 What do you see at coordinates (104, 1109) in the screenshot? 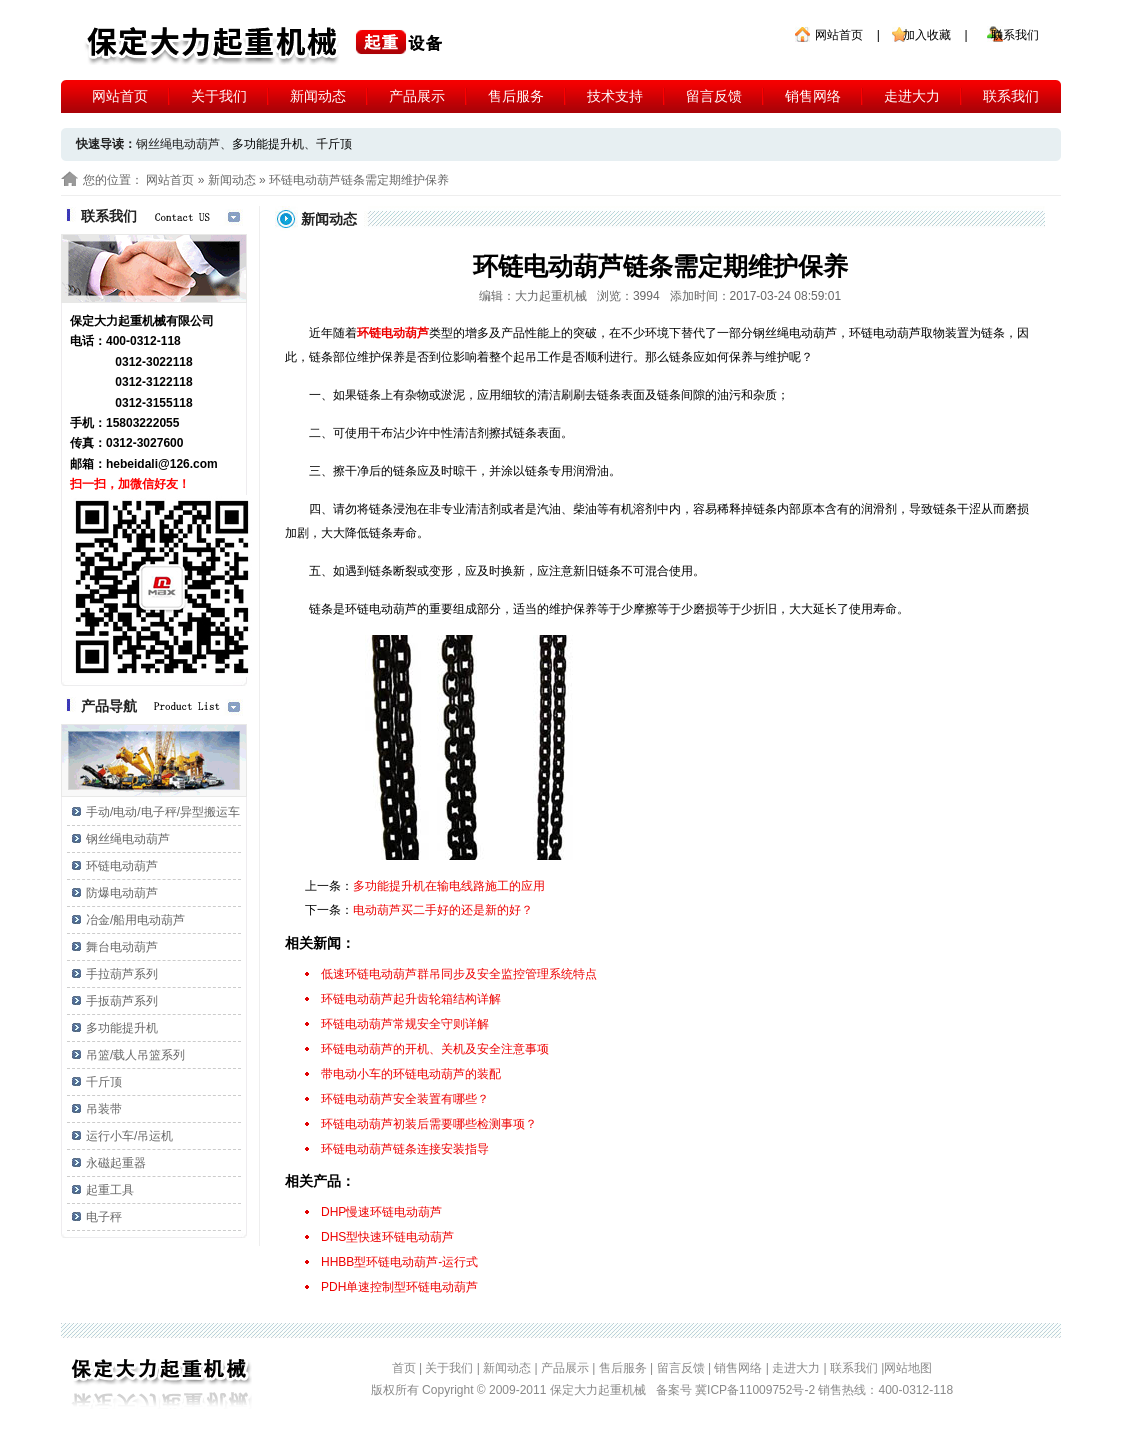
I see `吊装带` at bounding box center [104, 1109].